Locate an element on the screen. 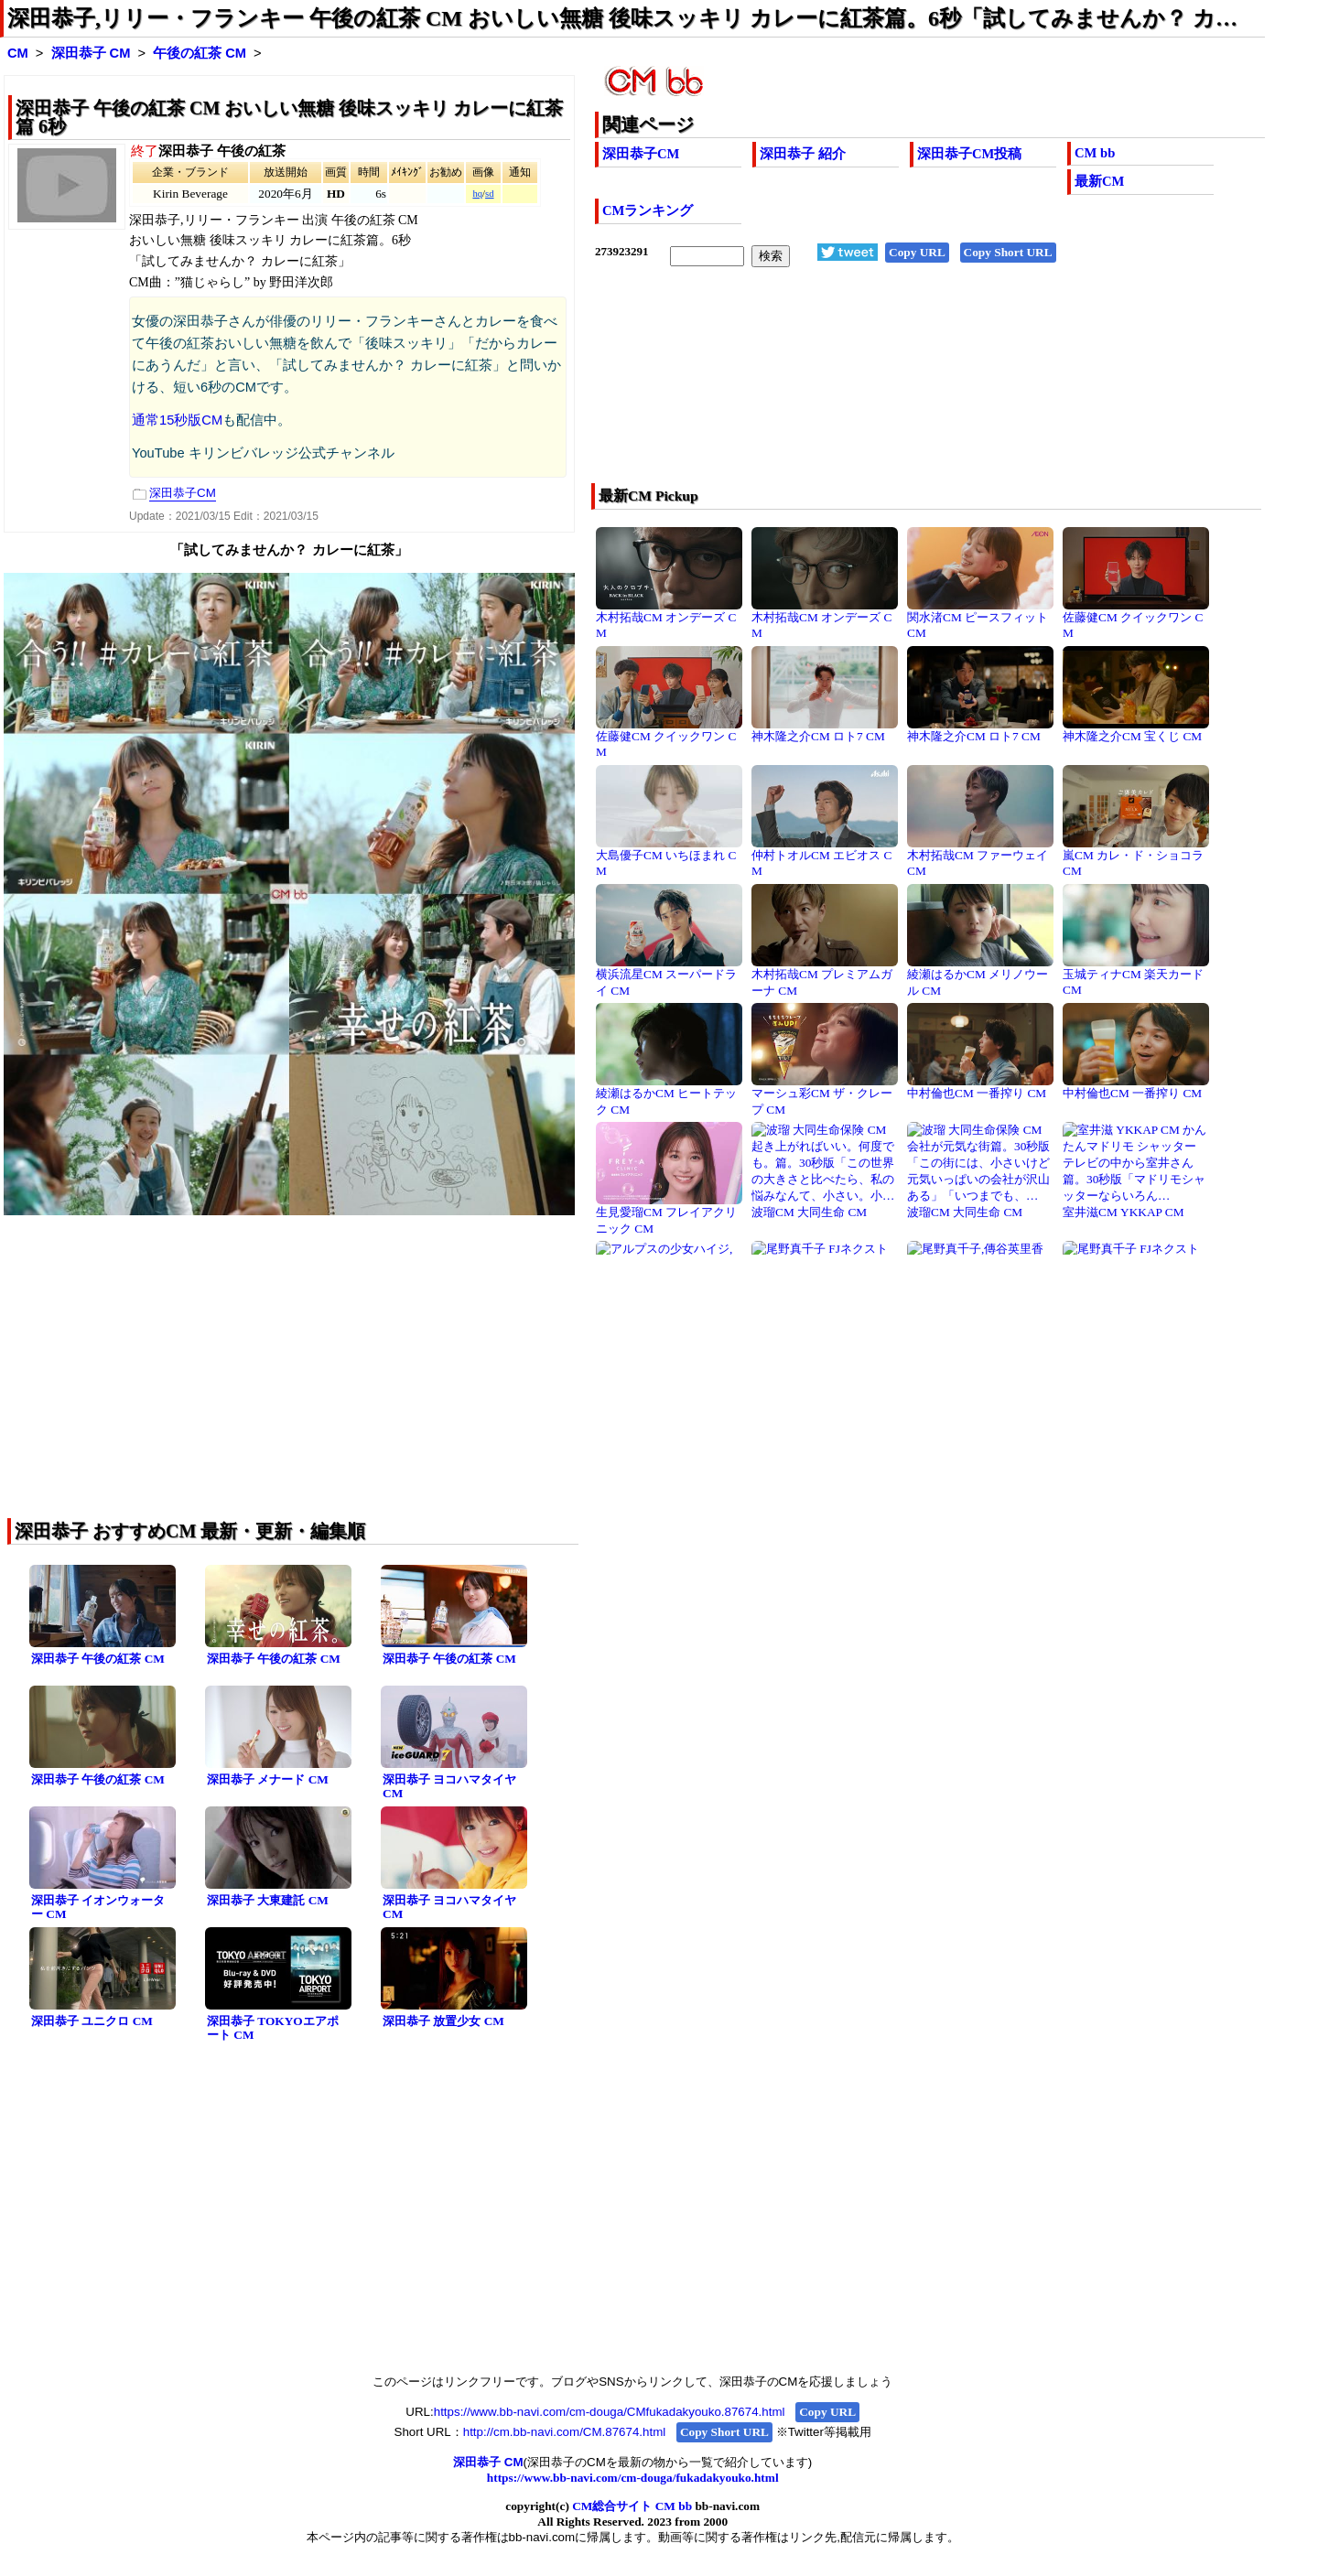 Image resolution: width=1318 pixels, height=2576 pixels. CM bb is located at coordinates (1095, 153).